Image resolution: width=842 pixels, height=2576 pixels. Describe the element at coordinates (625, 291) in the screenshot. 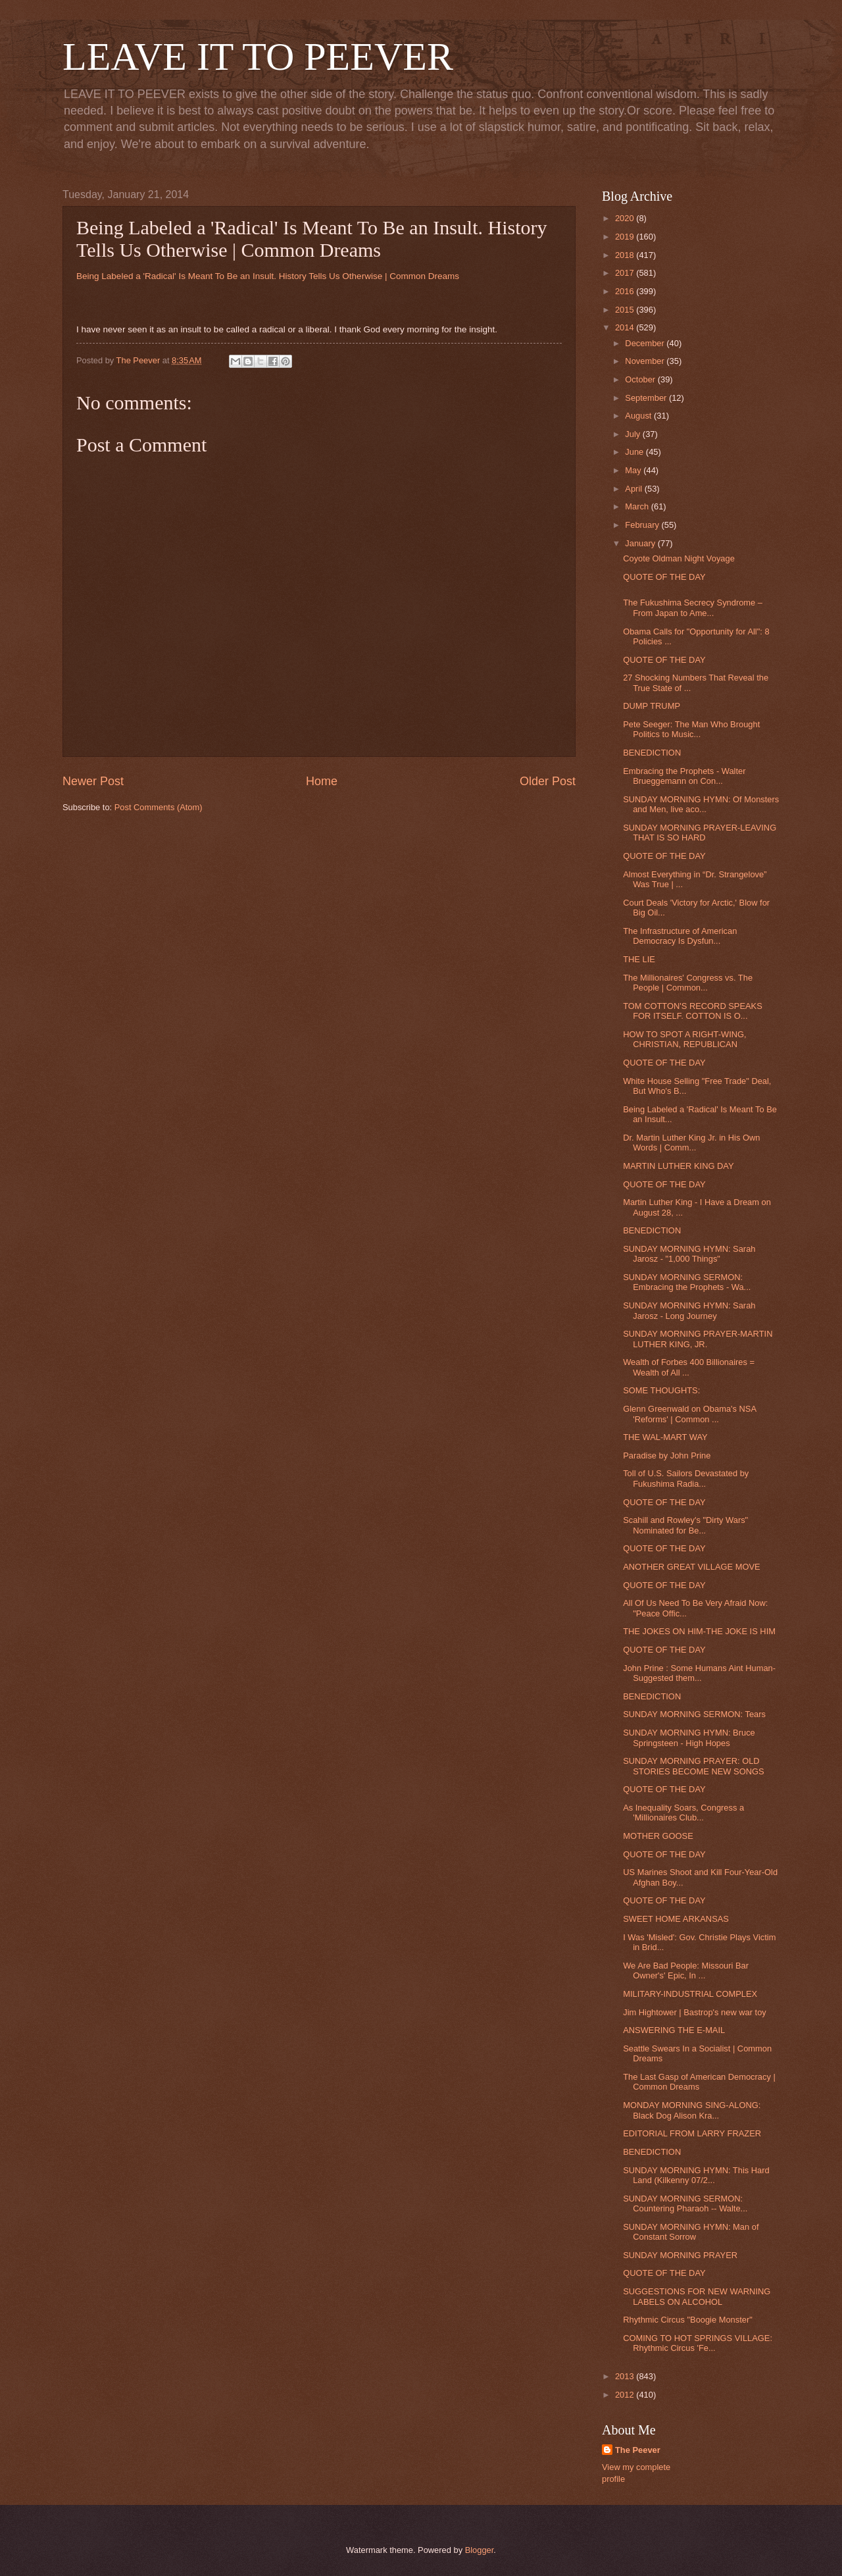

I see `2016` at that location.